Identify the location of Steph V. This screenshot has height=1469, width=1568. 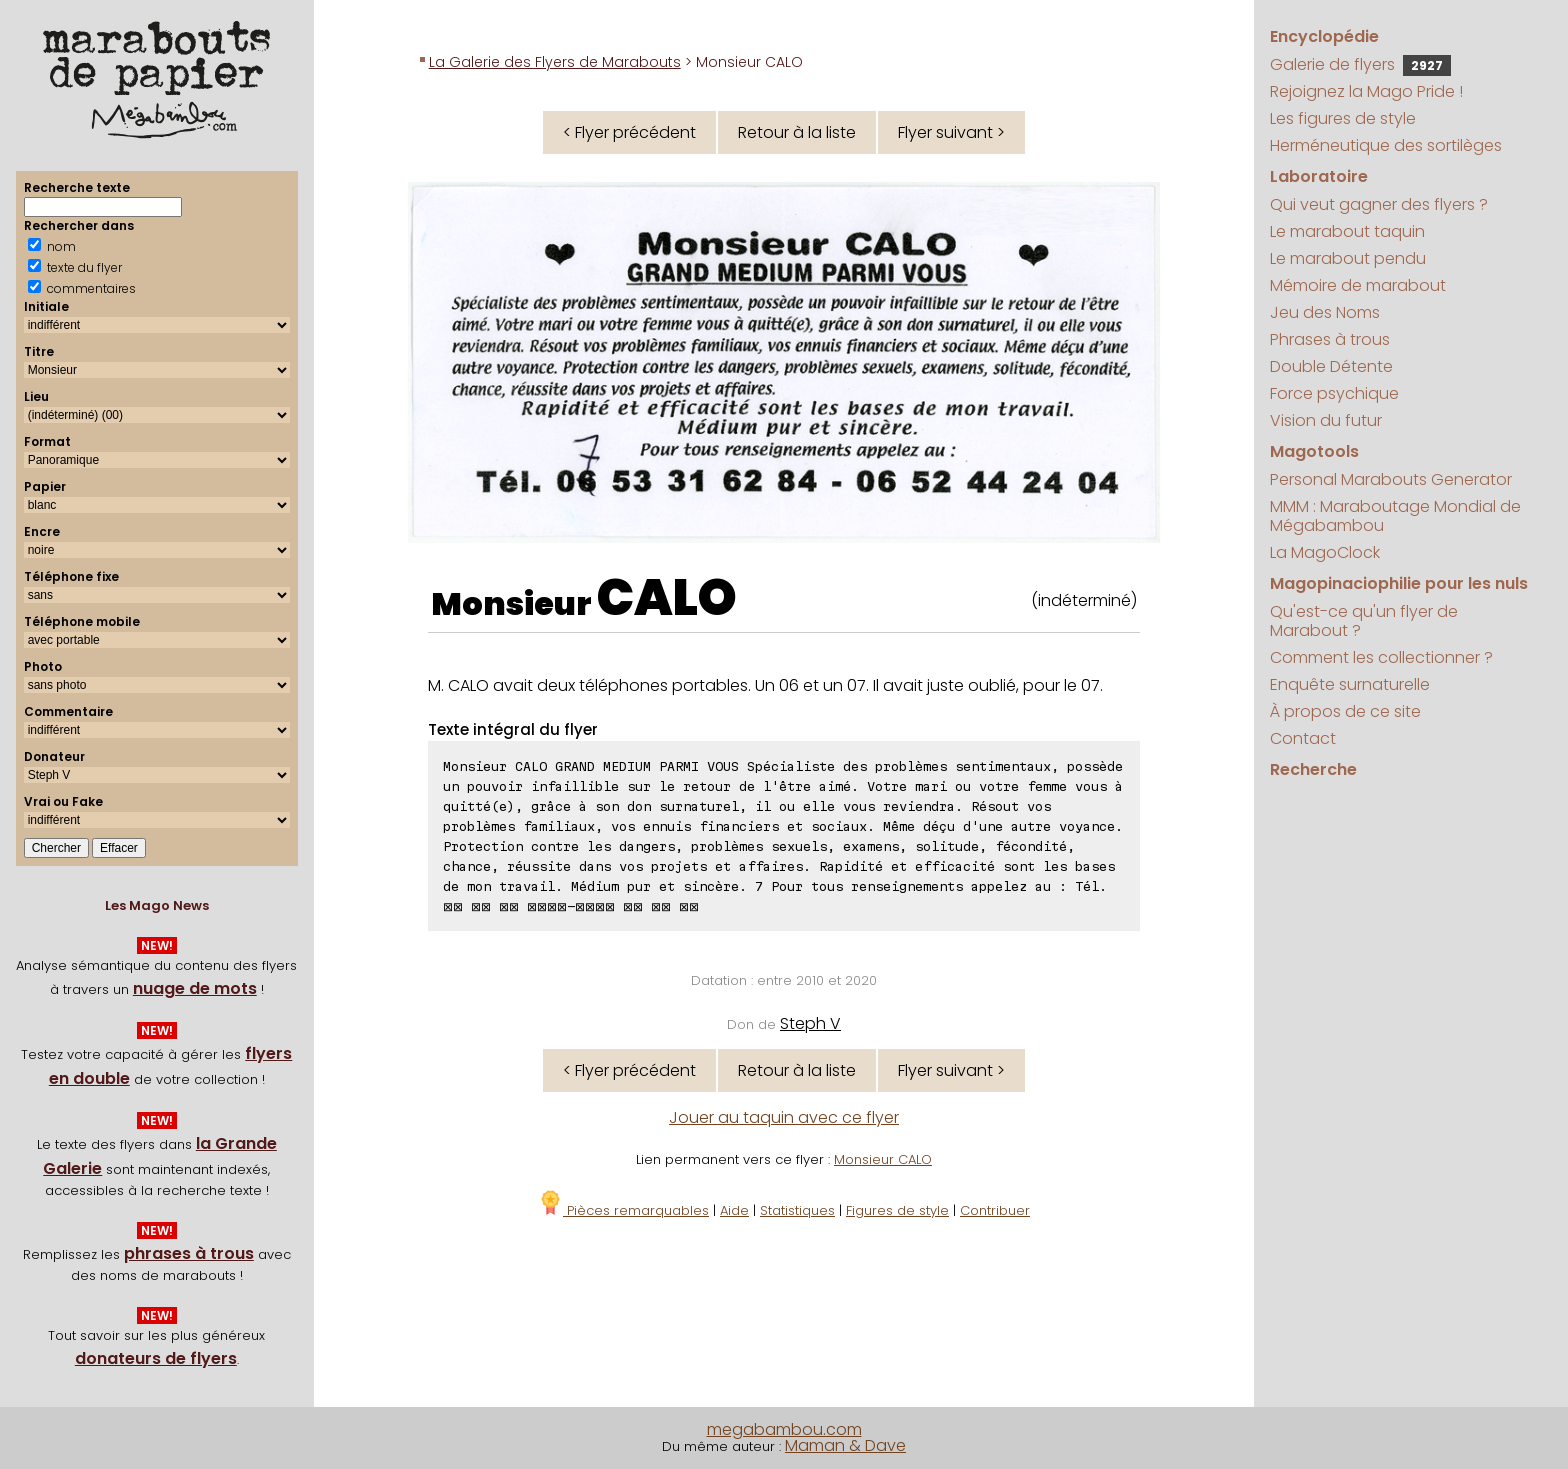
(810, 1023).